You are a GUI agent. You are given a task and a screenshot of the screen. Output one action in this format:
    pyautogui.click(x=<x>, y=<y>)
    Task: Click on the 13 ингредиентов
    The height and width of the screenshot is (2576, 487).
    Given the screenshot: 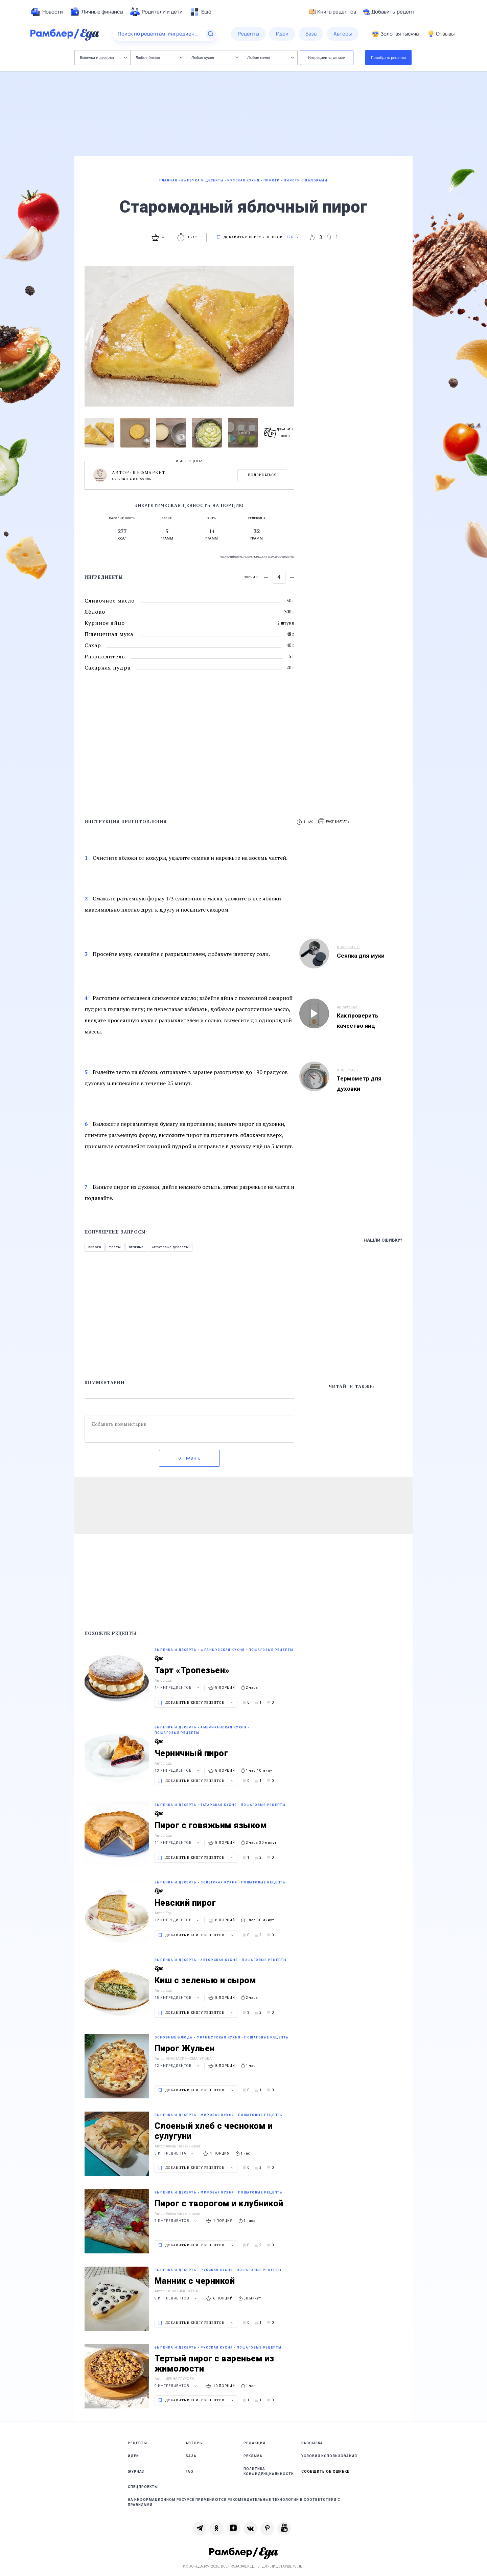 What is the action you would take?
    pyautogui.click(x=178, y=1770)
    